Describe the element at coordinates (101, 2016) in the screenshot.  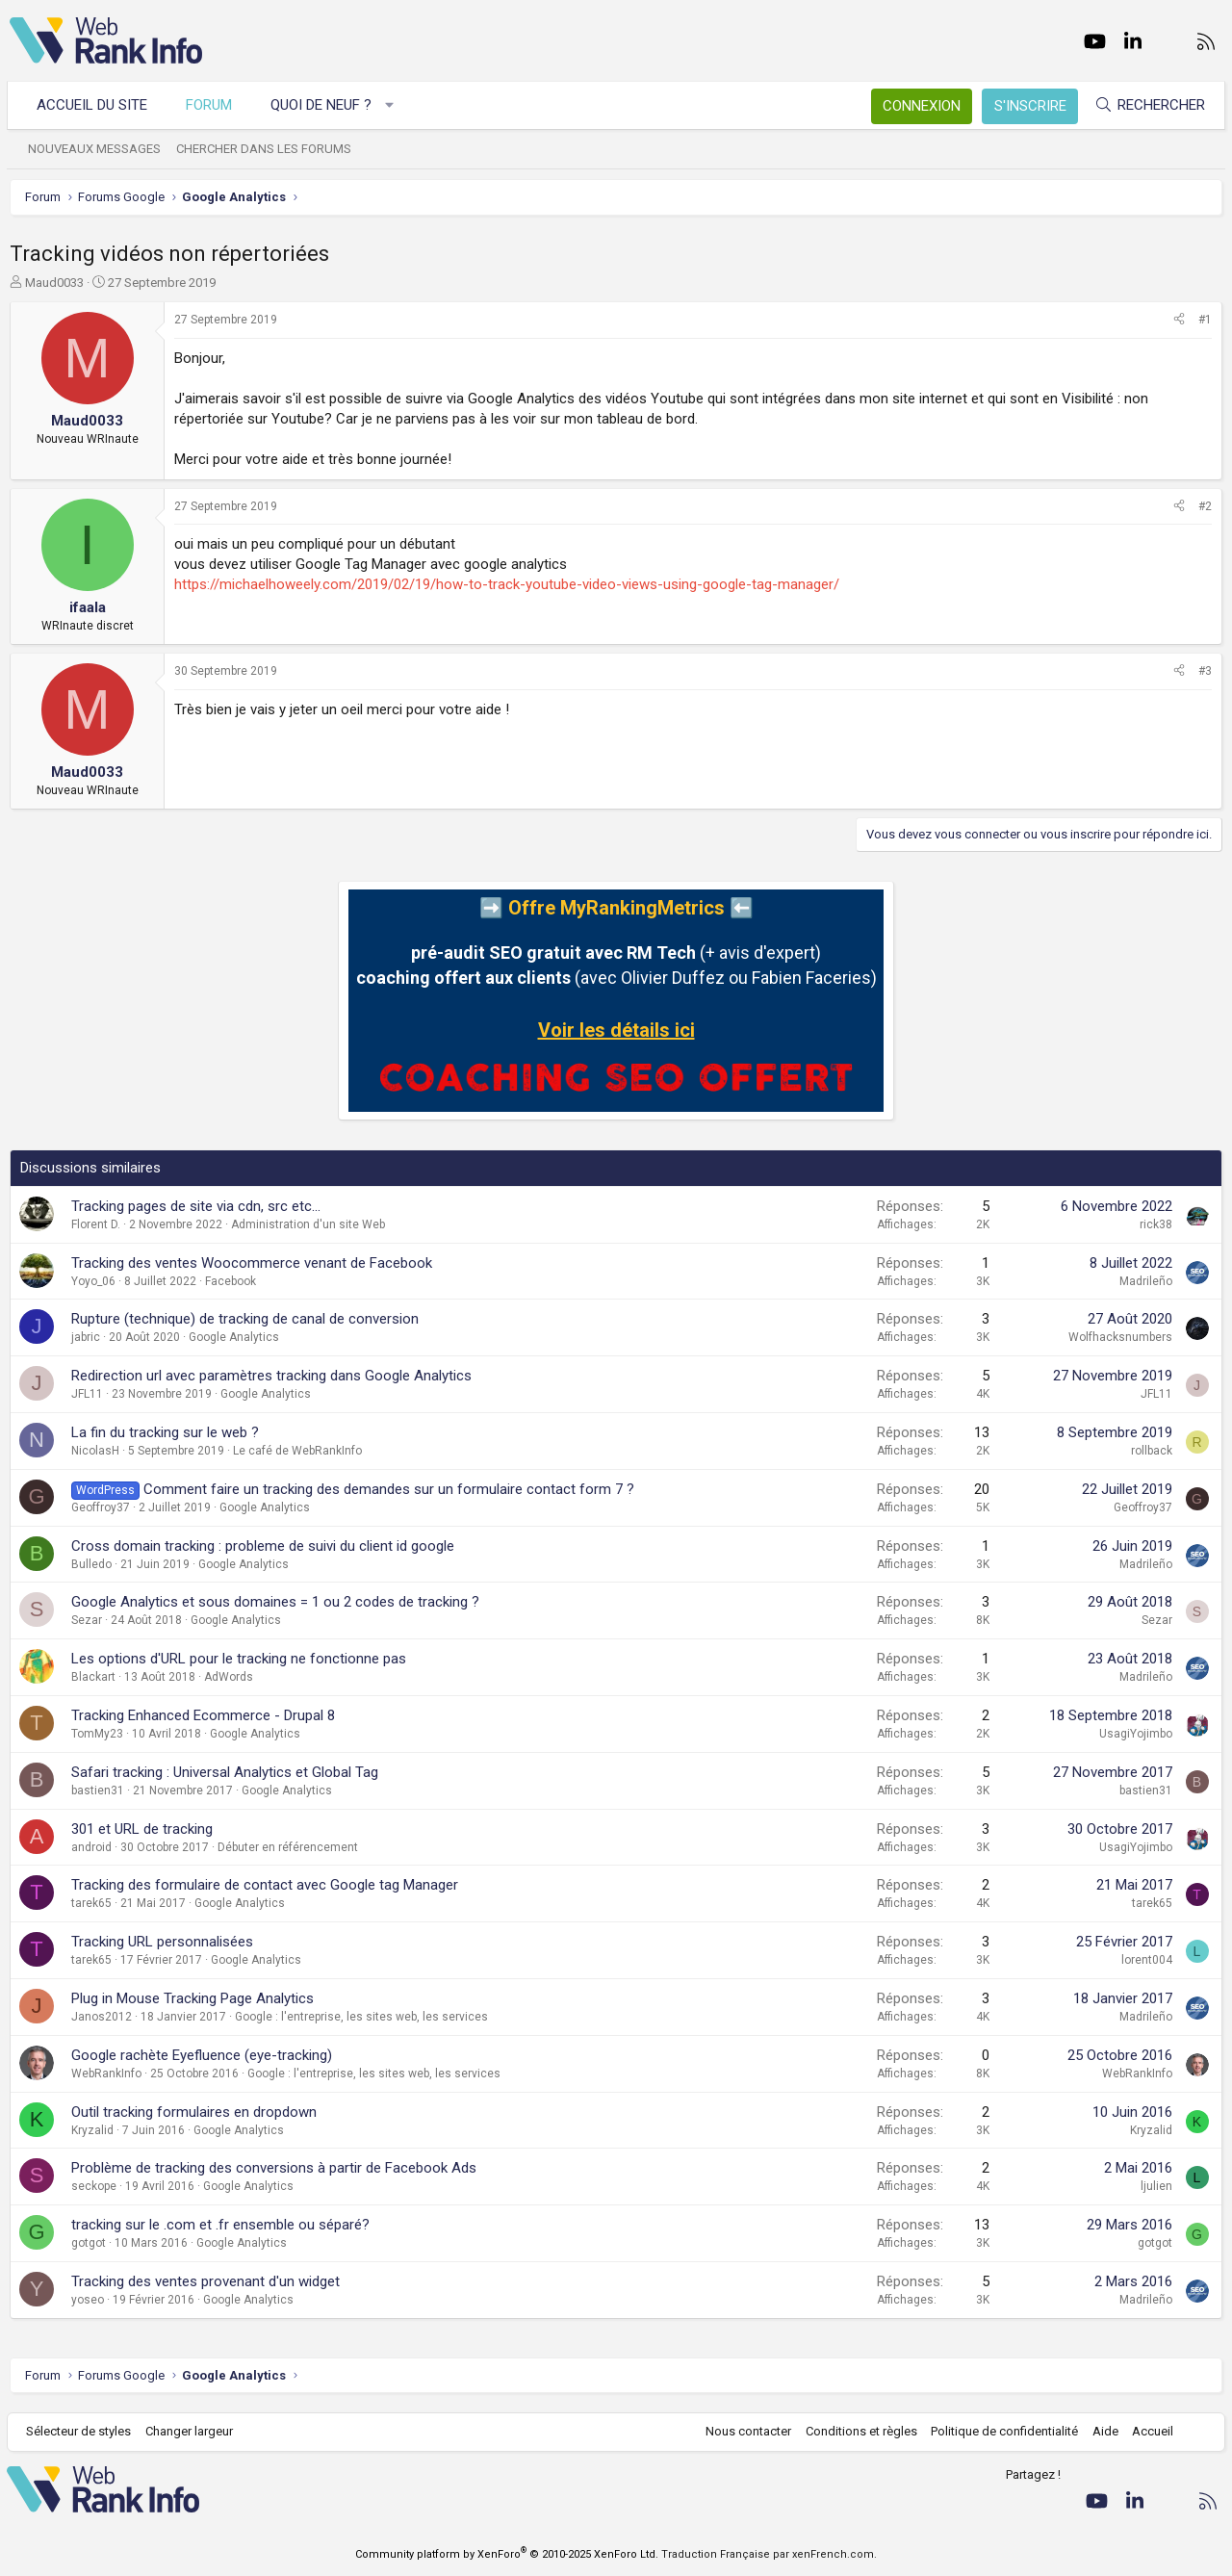
I see `Janos2012` at that location.